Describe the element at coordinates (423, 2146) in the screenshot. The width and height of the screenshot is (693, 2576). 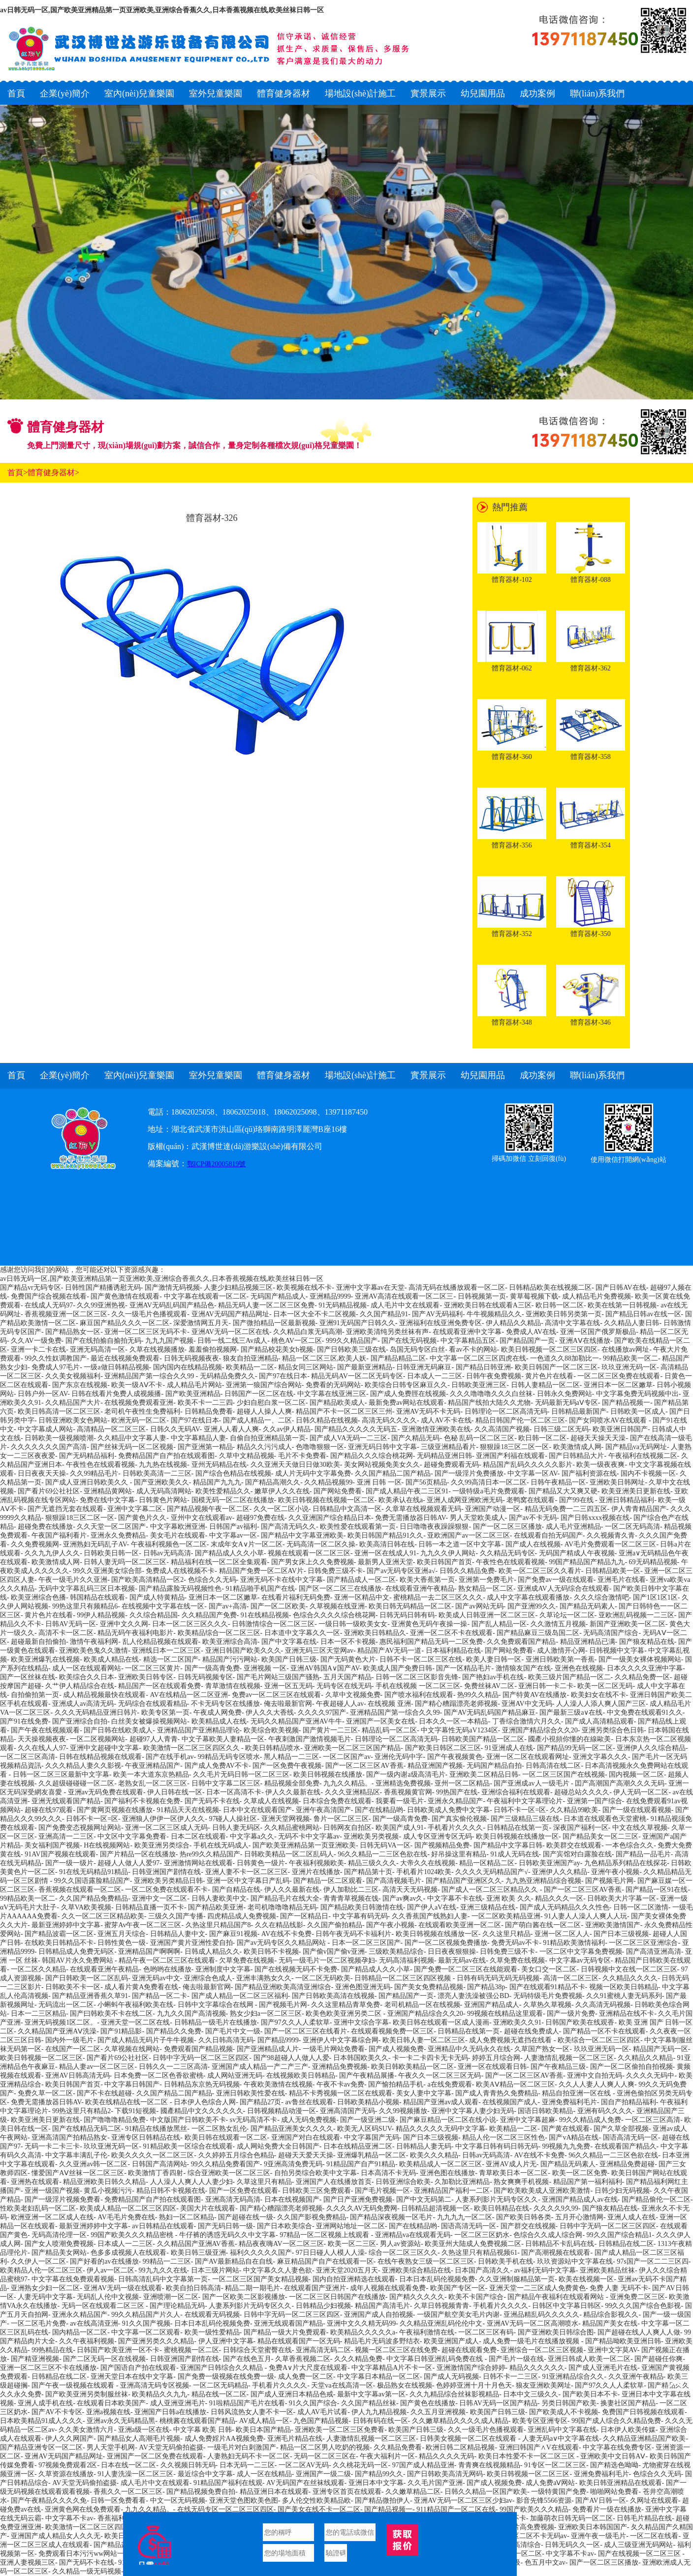
I see `日韩精品人妻无码` at that location.